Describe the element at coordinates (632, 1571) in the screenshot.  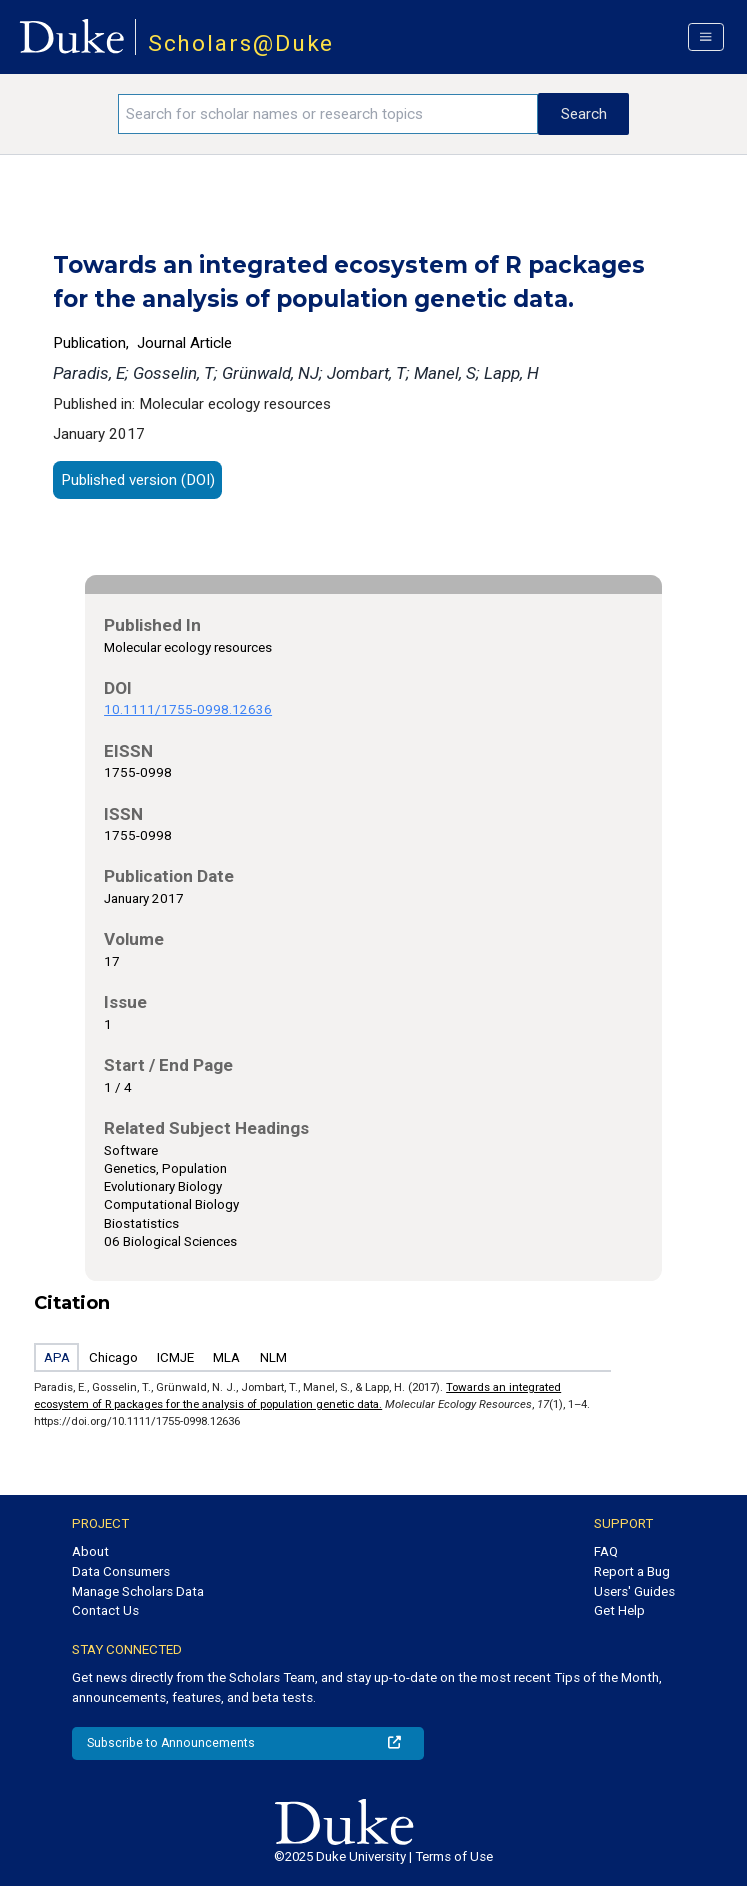
I see `Report a Bug` at that location.